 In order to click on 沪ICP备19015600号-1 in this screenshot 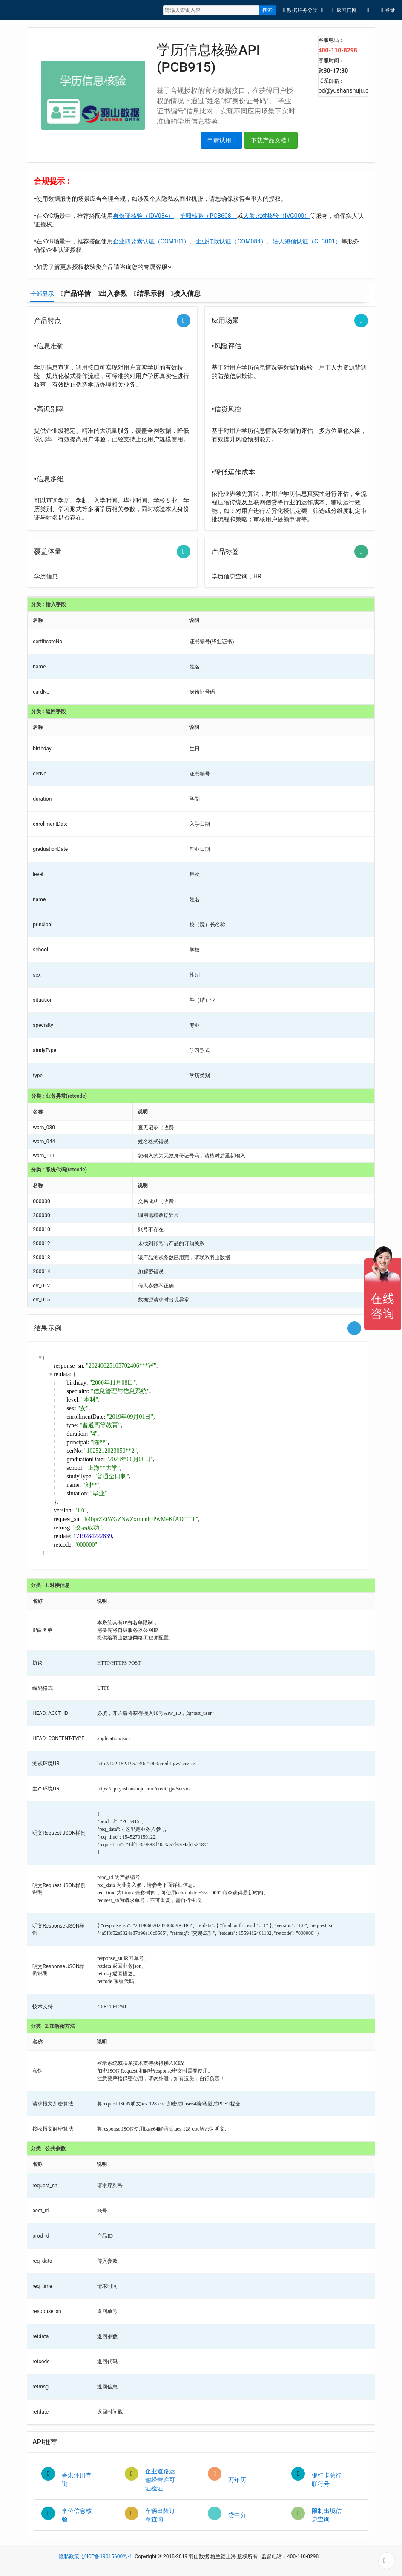, I will do `click(107, 2556)`.